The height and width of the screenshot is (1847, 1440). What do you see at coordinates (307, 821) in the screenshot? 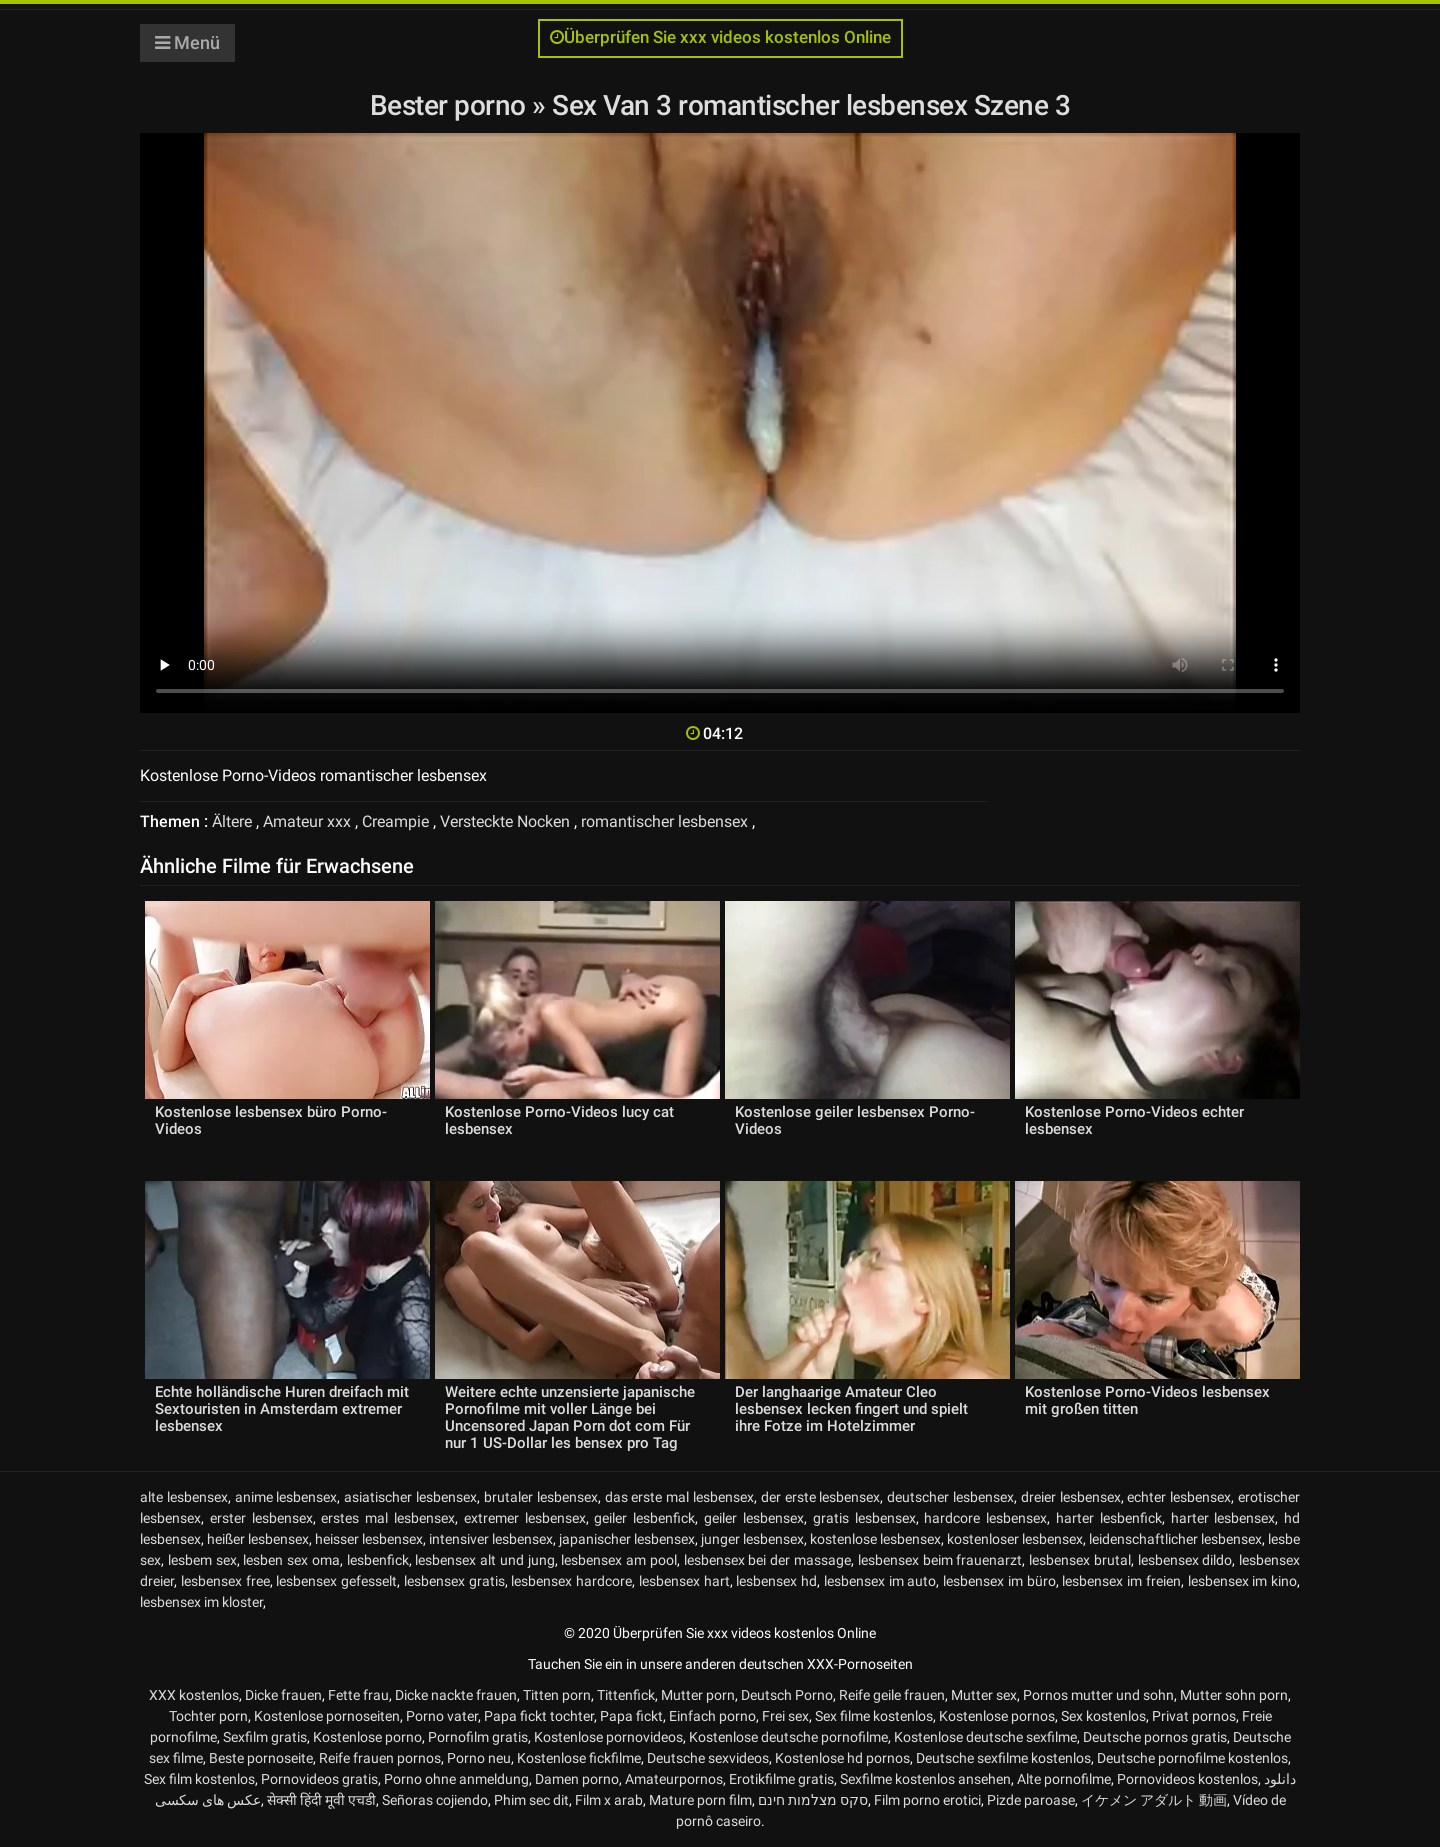
I see `Amateur xxx` at bounding box center [307, 821].